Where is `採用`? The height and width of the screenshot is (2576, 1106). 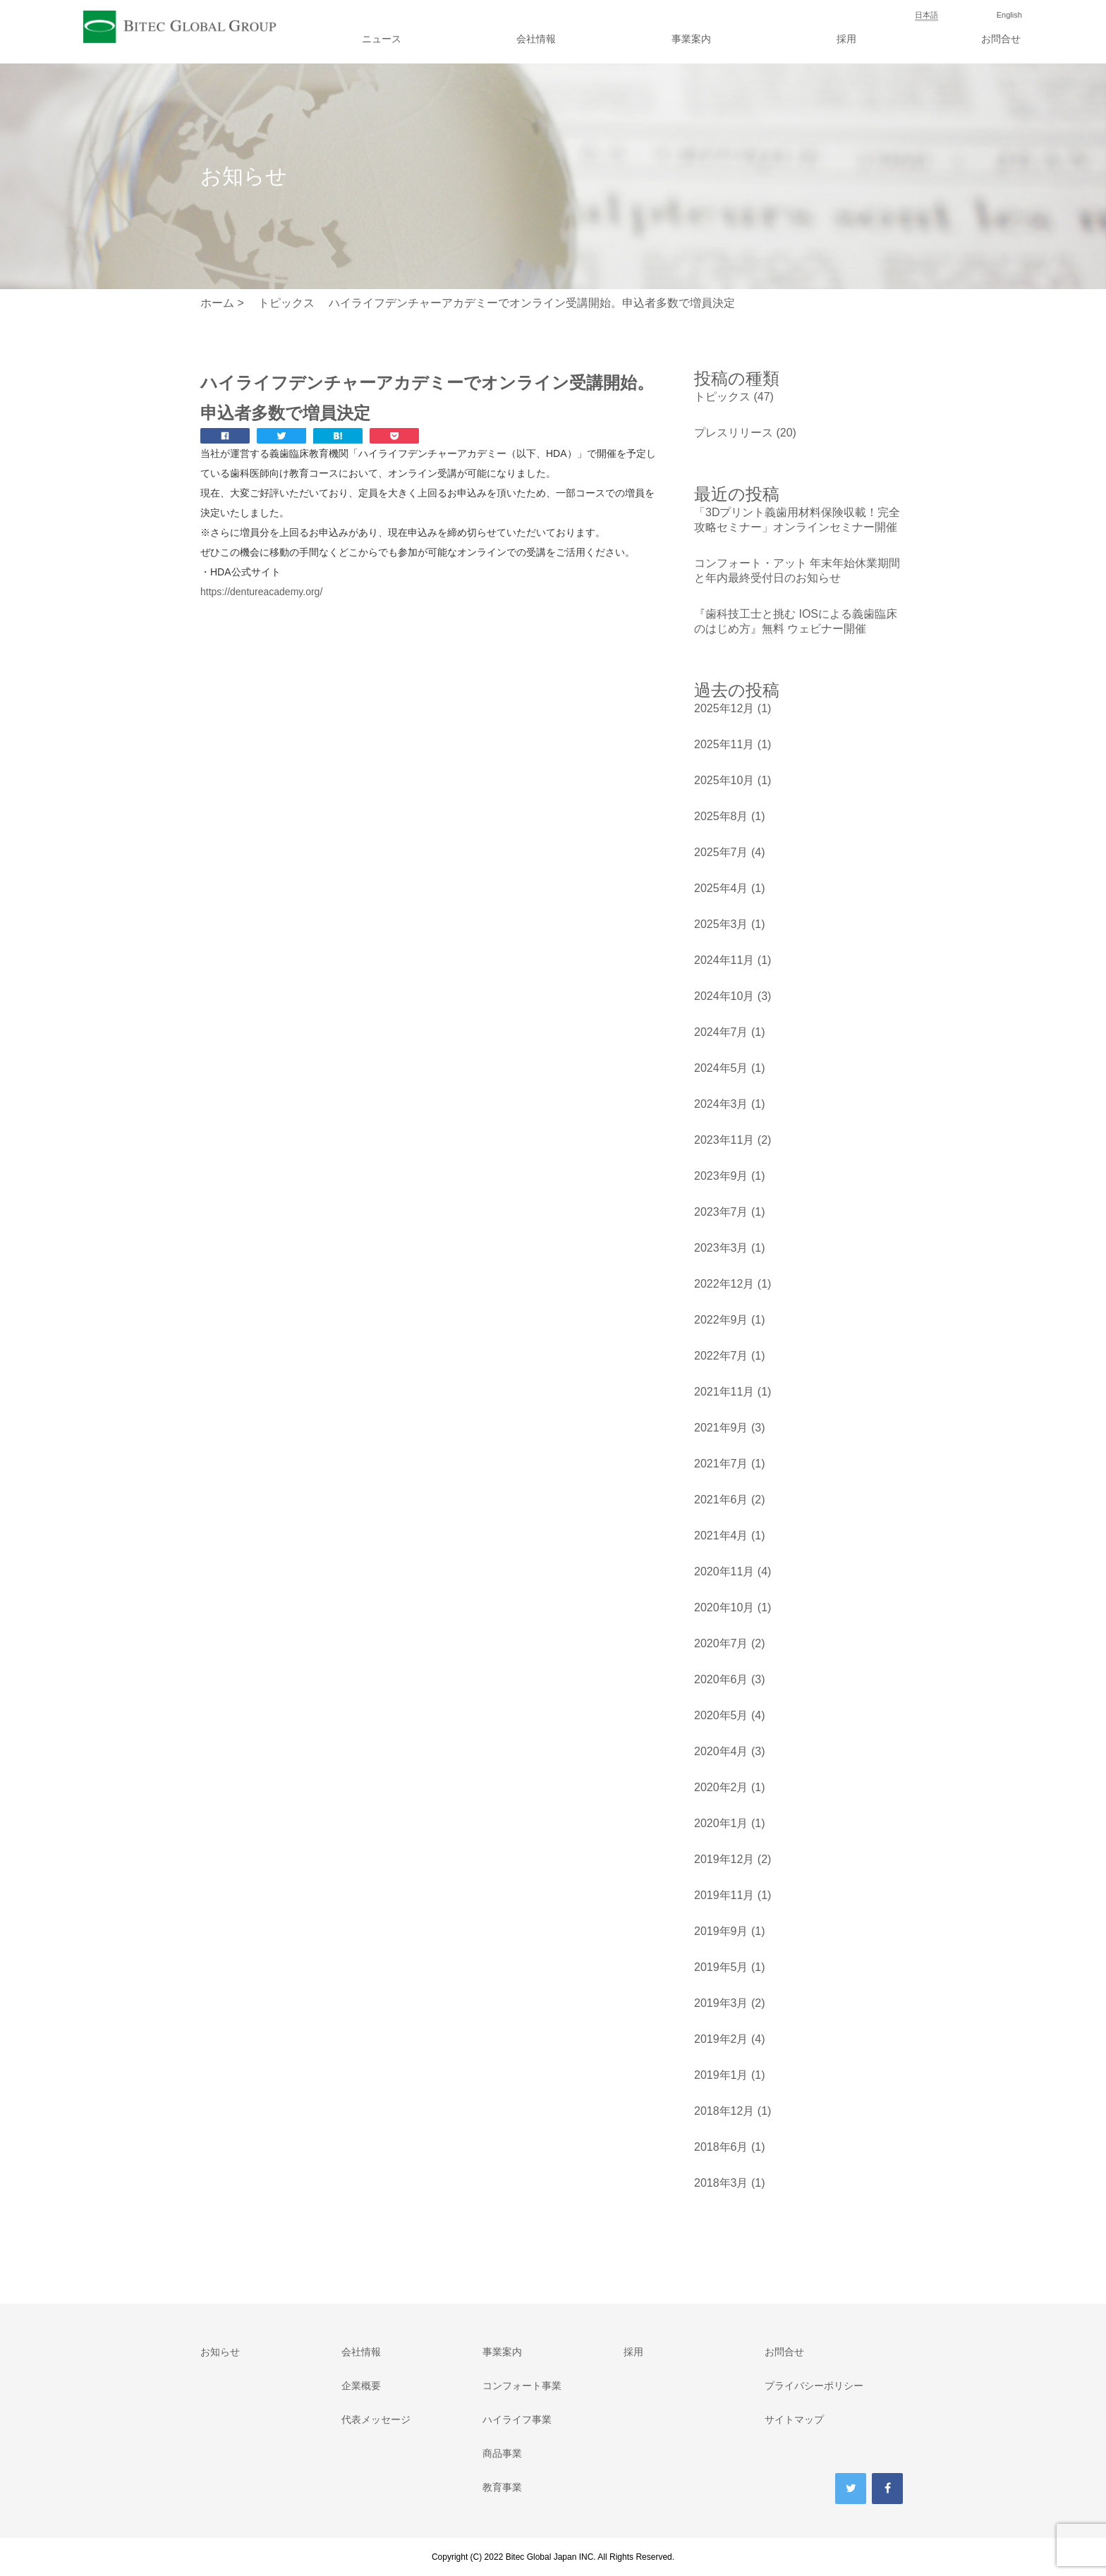 採用 is located at coordinates (846, 38).